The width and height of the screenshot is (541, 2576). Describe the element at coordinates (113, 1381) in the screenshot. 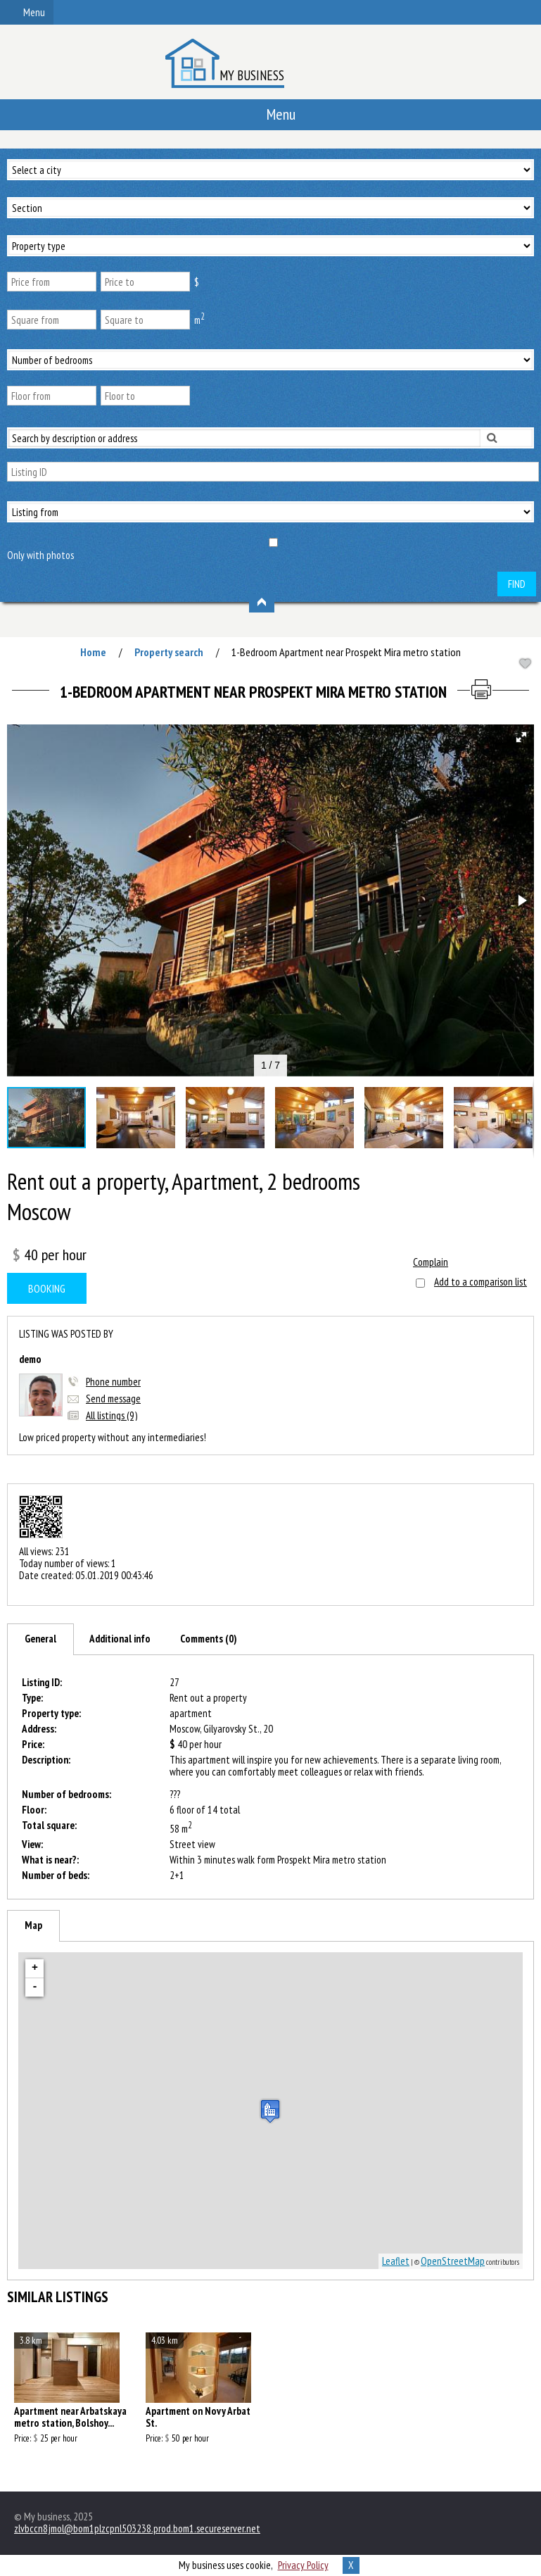

I see `Phone number` at that location.